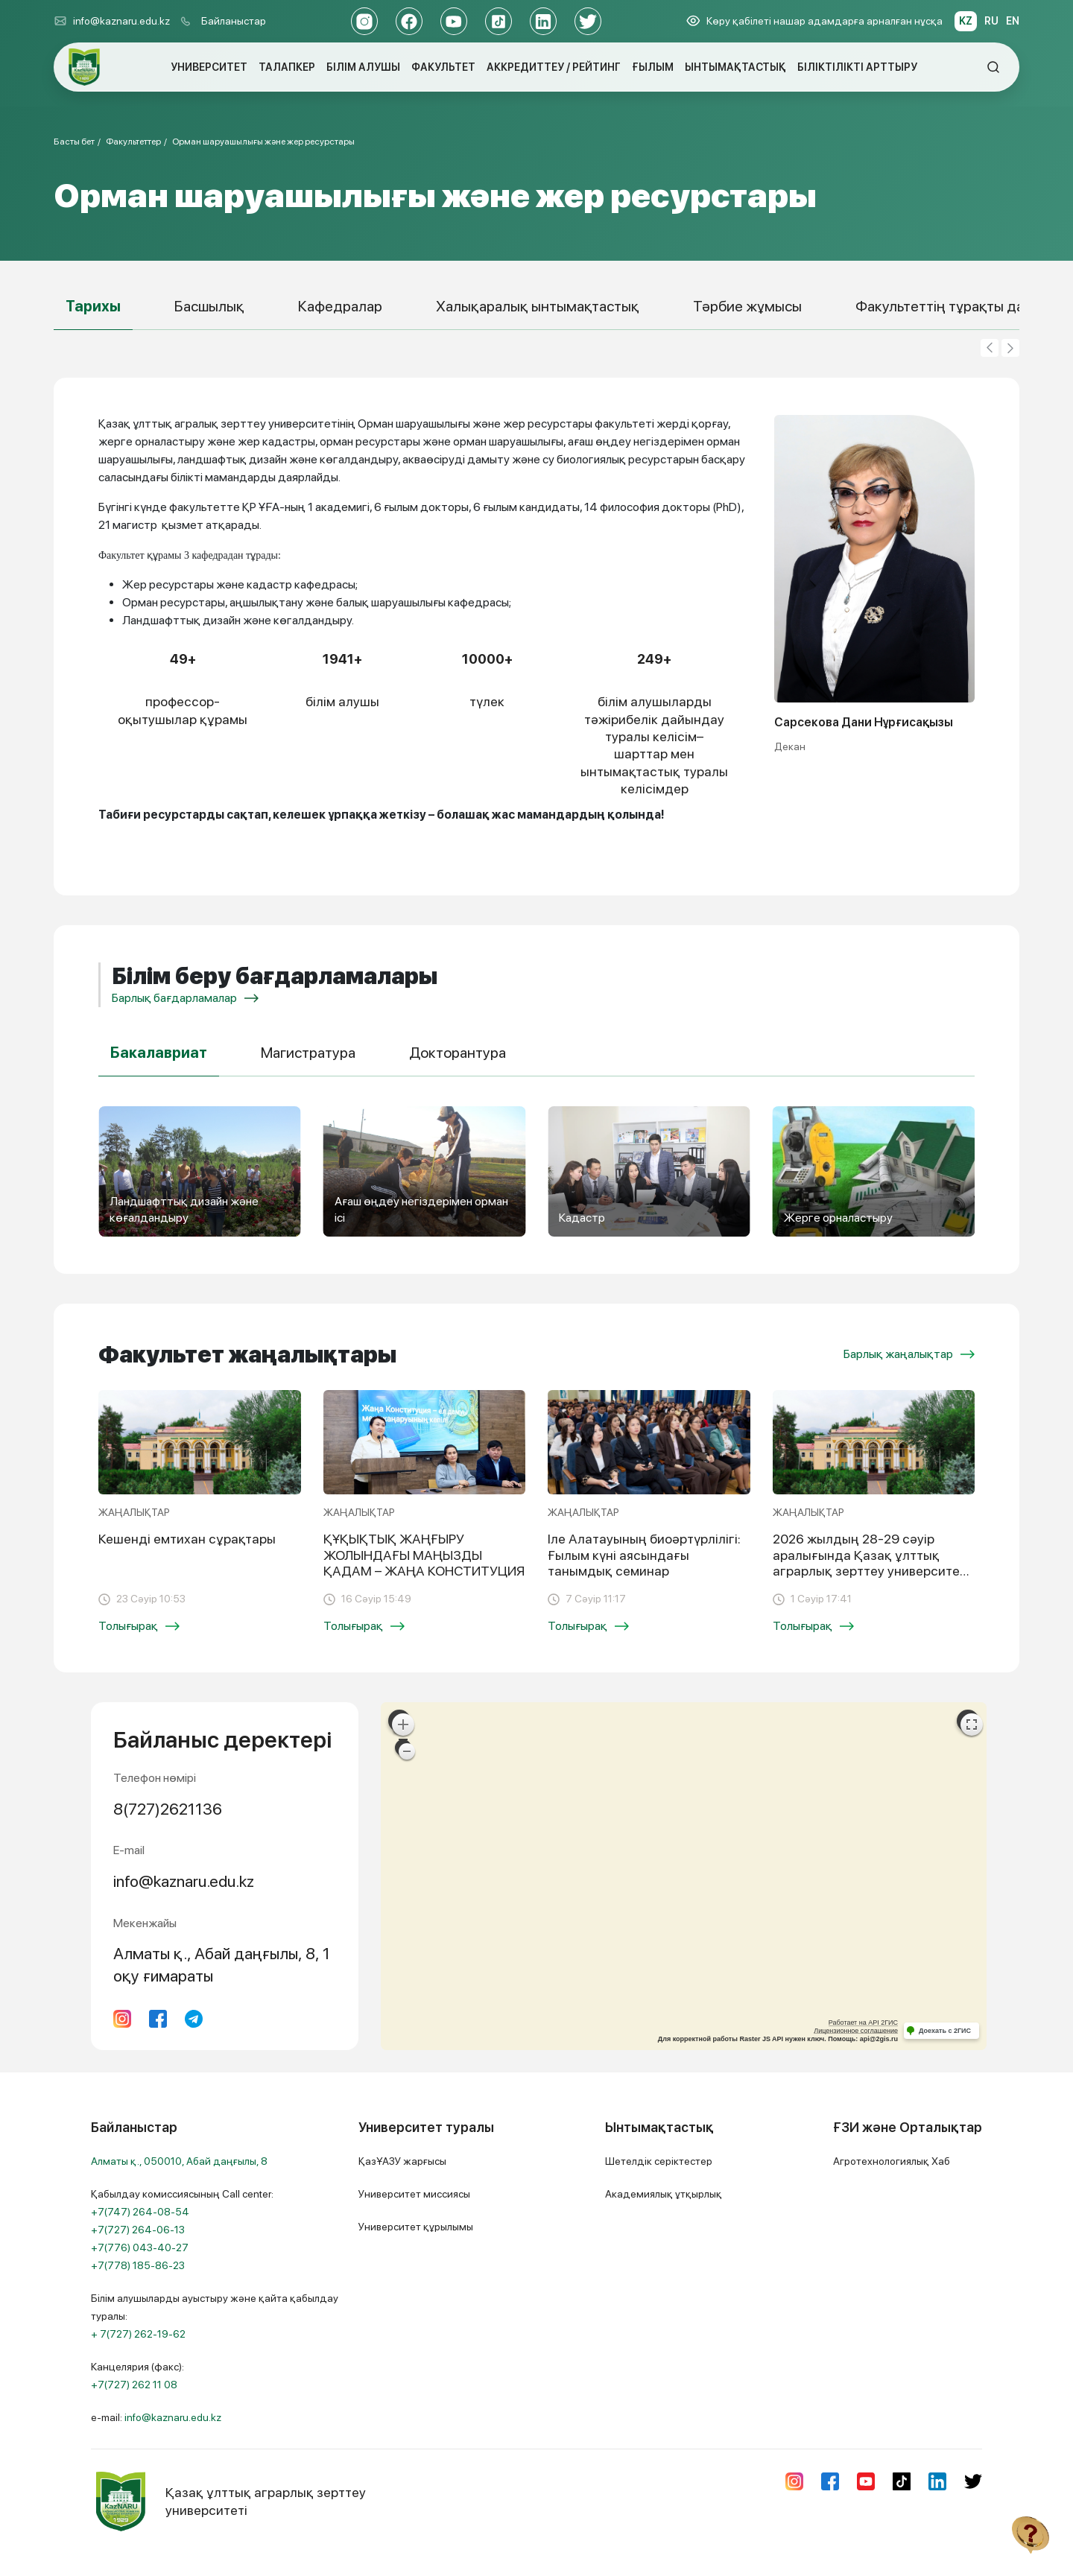 This screenshot has height=2576, width=1073. What do you see at coordinates (93, 306) in the screenshot?
I see `Тарихы` at bounding box center [93, 306].